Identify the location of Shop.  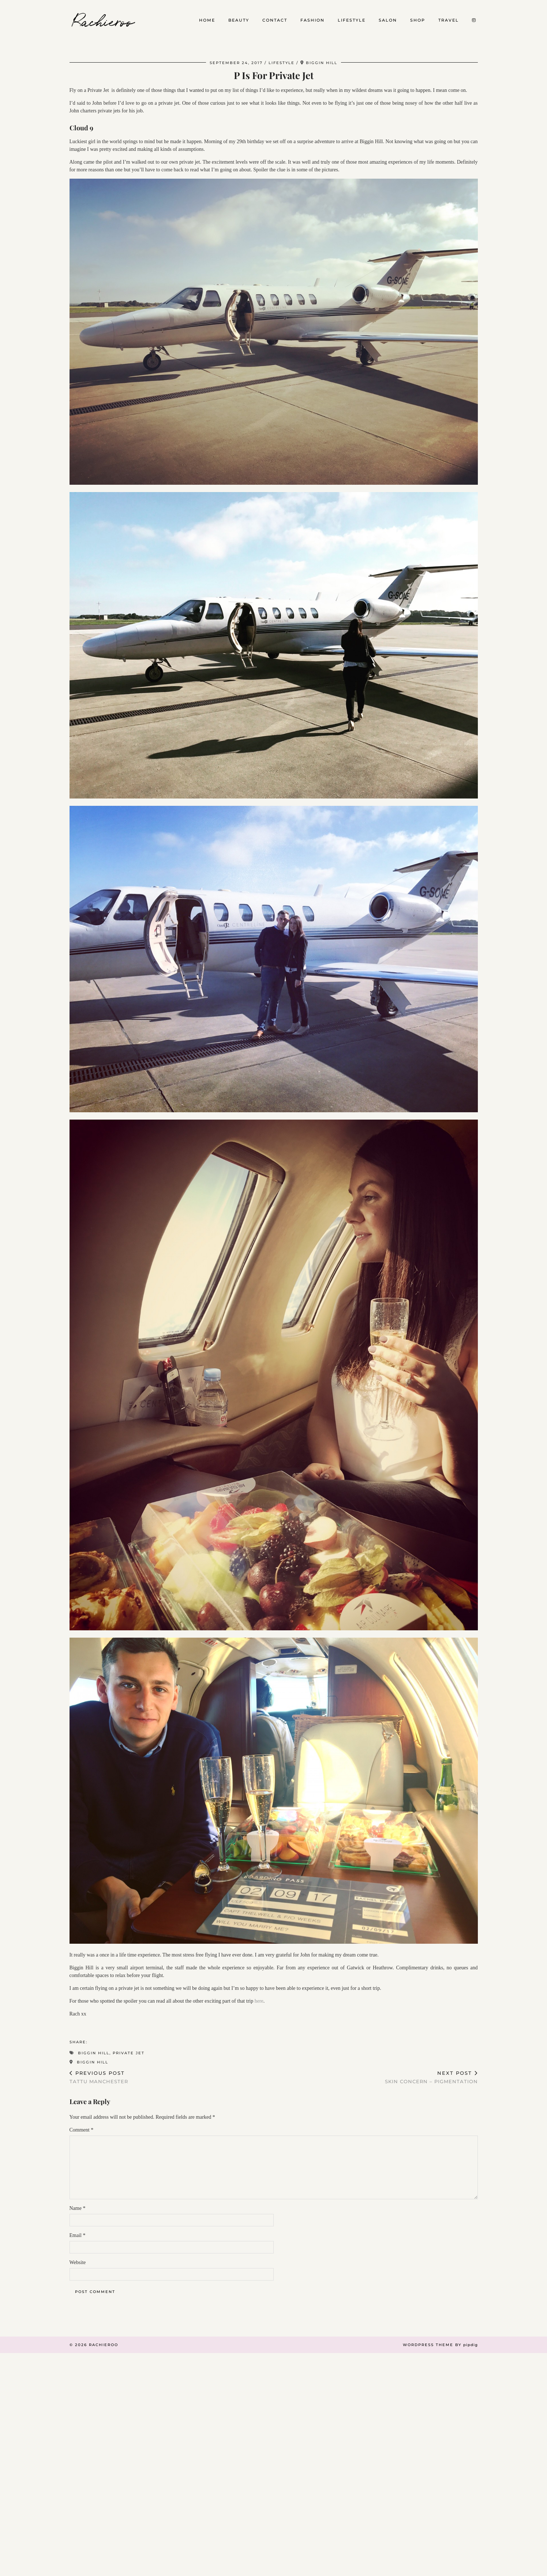
(417, 20).